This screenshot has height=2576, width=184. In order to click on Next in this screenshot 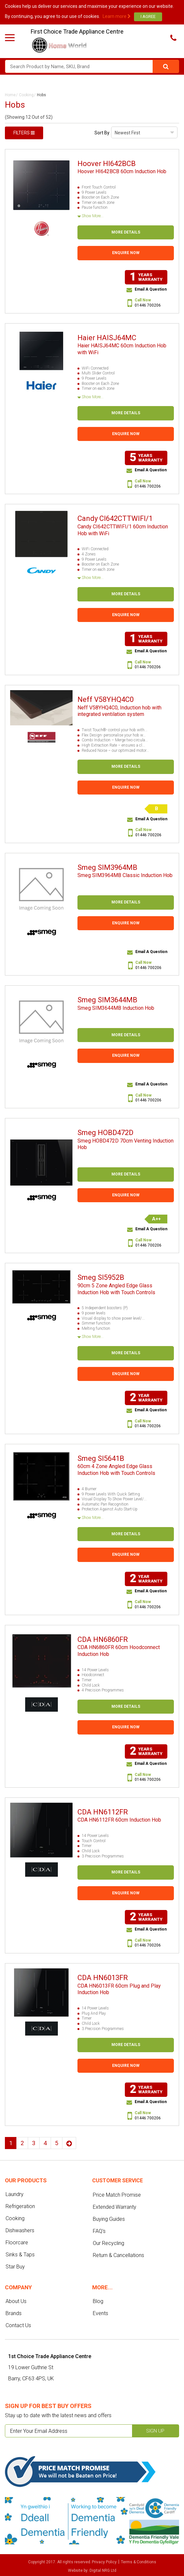, I will do `click(69, 2143)`.